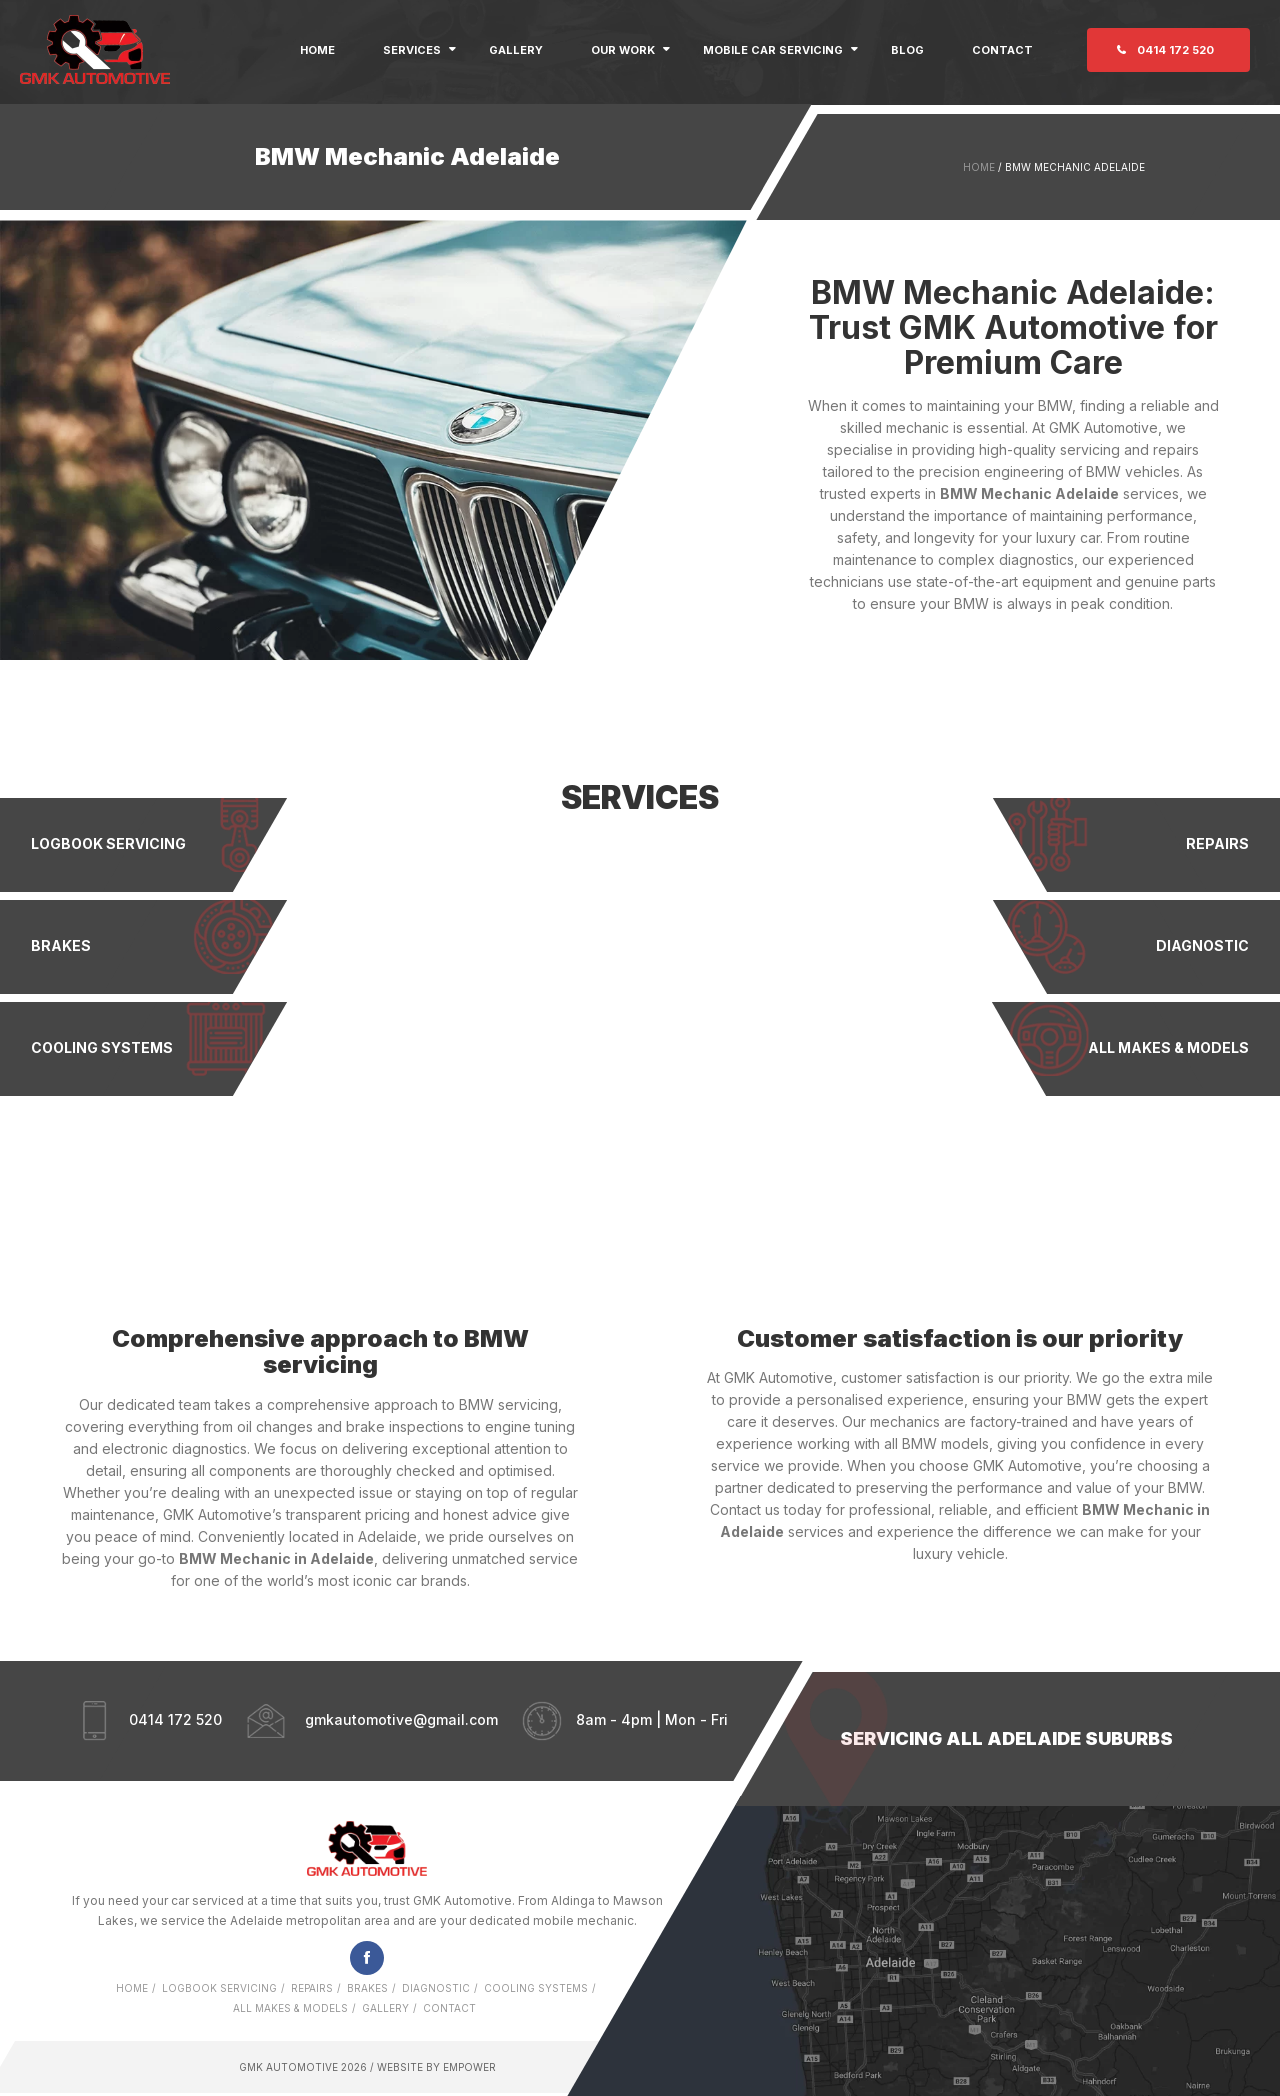 This screenshot has height=2096, width=1280. What do you see at coordinates (907, 50) in the screenshot?
I see `Blog` at bounding box center [907, 50].